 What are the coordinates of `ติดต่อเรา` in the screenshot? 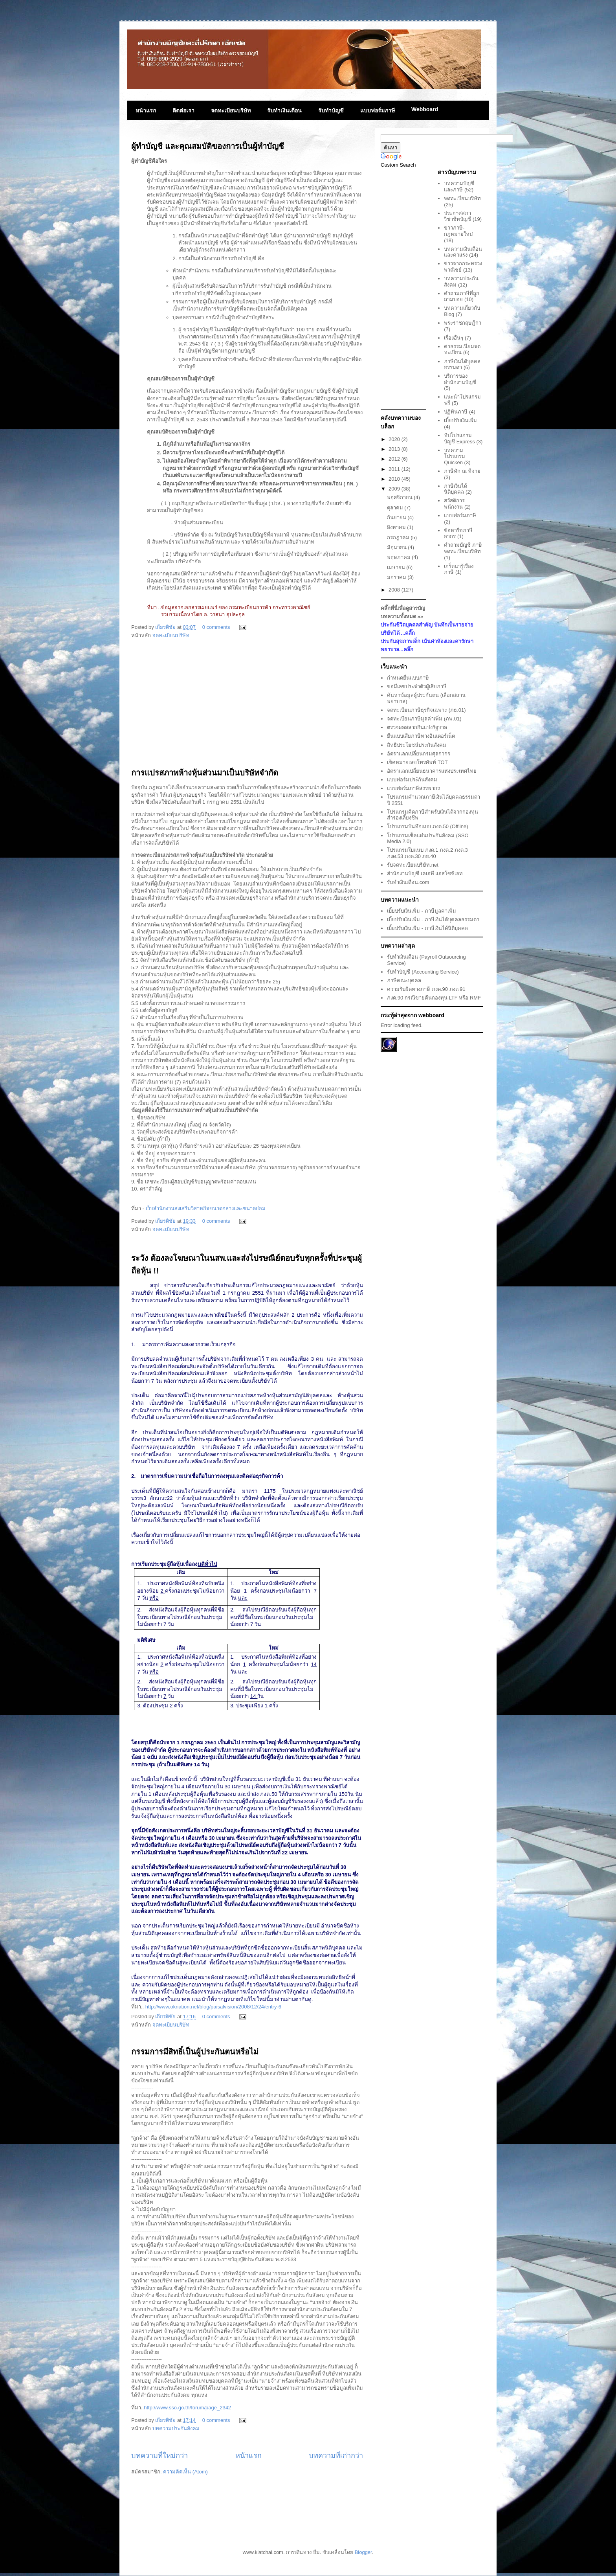 It's located at (183, 110).